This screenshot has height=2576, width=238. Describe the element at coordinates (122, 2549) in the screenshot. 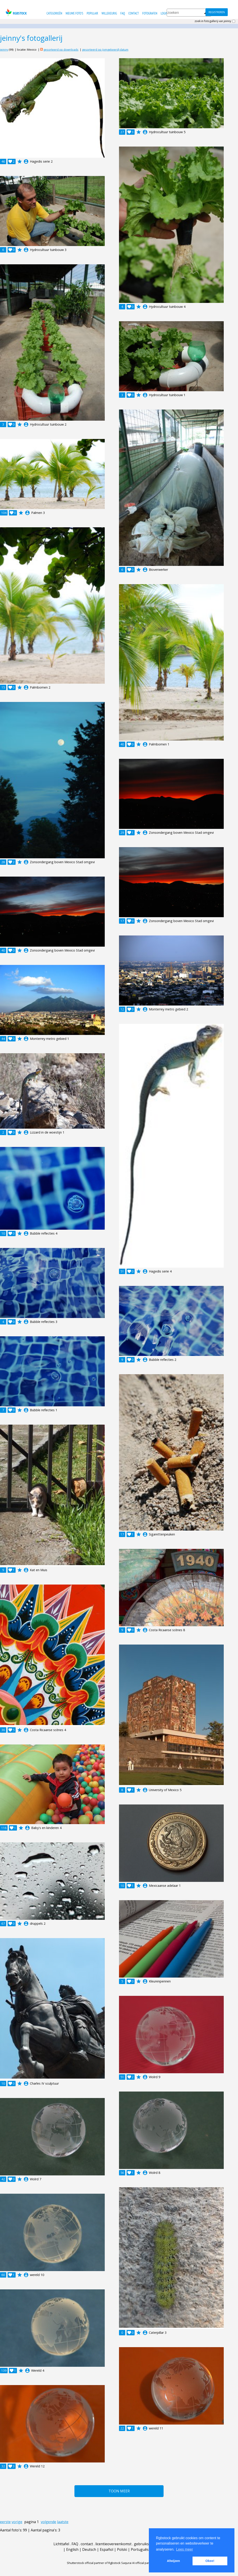

I see `Polski` at that location.